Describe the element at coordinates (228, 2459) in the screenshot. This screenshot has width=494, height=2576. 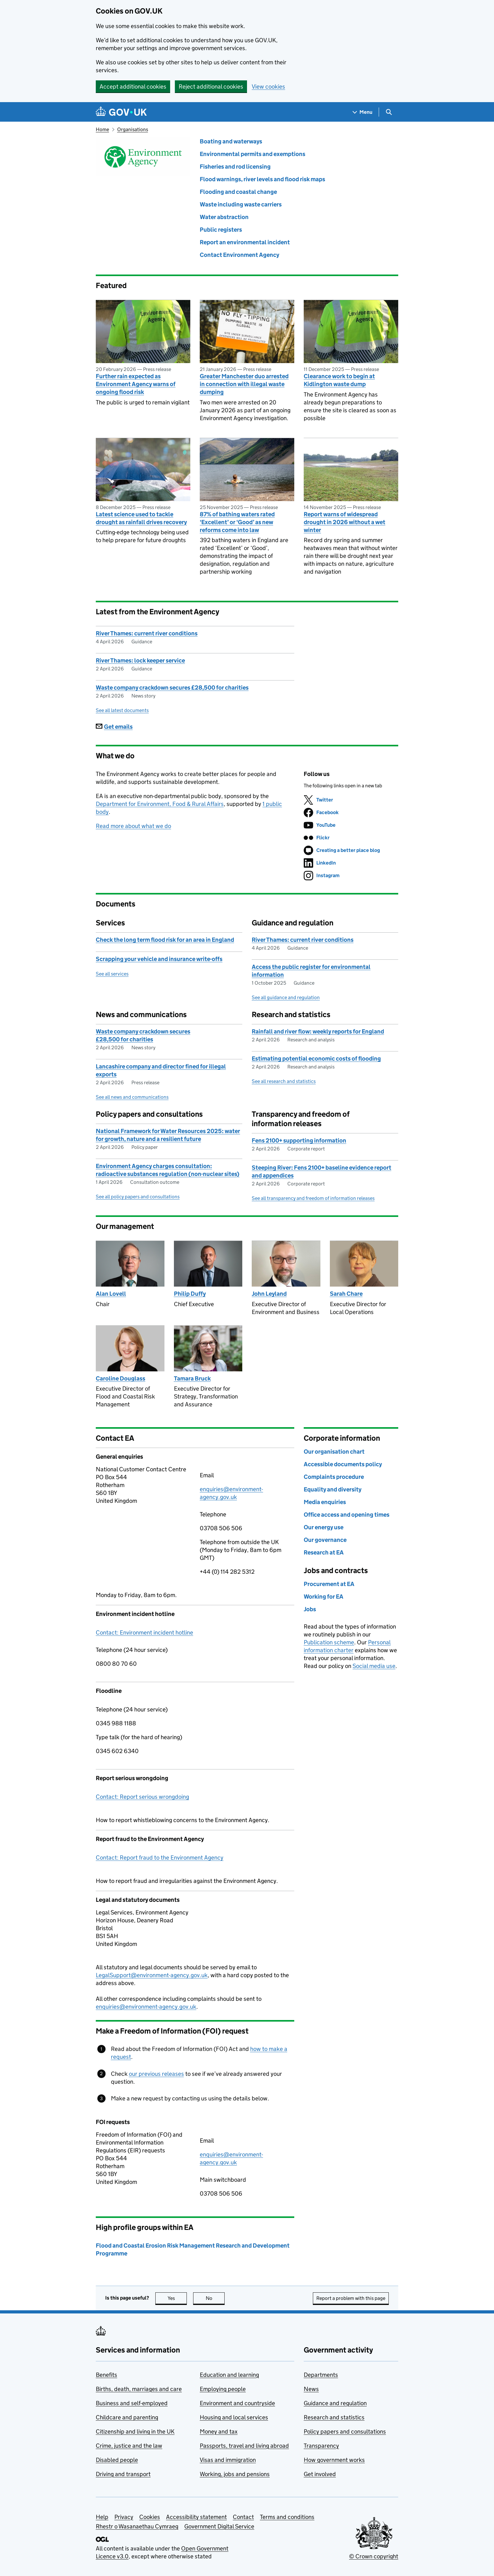
I see `Visas and immigration` at that location.